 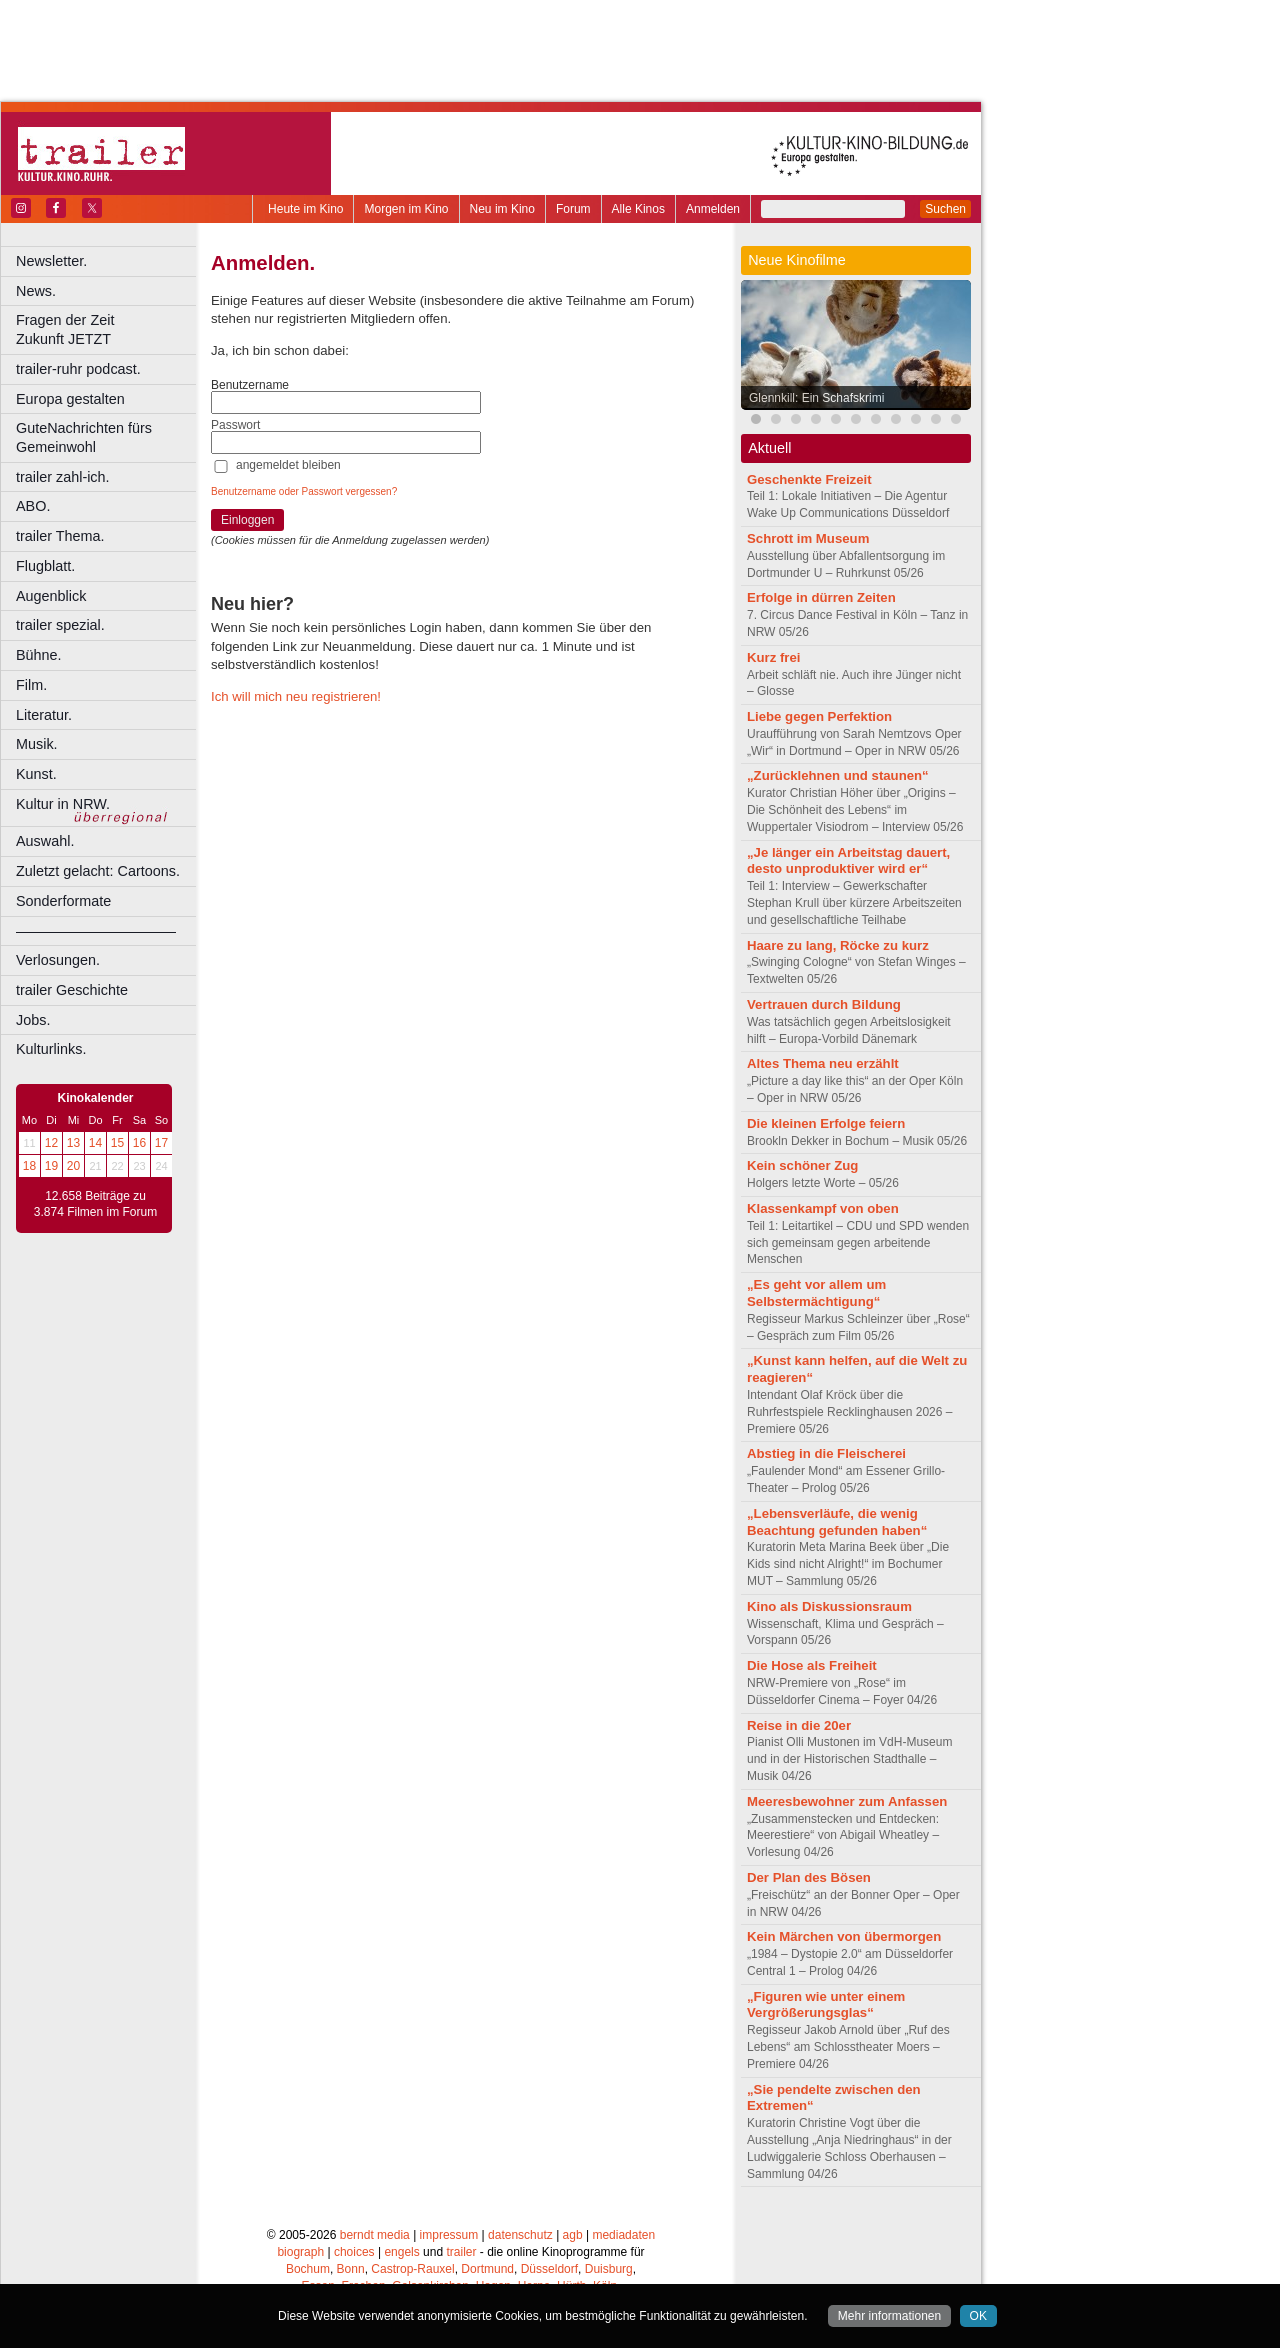 What do you see at coordinates (826, 2005) in the screenshot?
I see `„Figuren wie unter einem Vergrößerungsglas“` at bounding box center [826, 2005].